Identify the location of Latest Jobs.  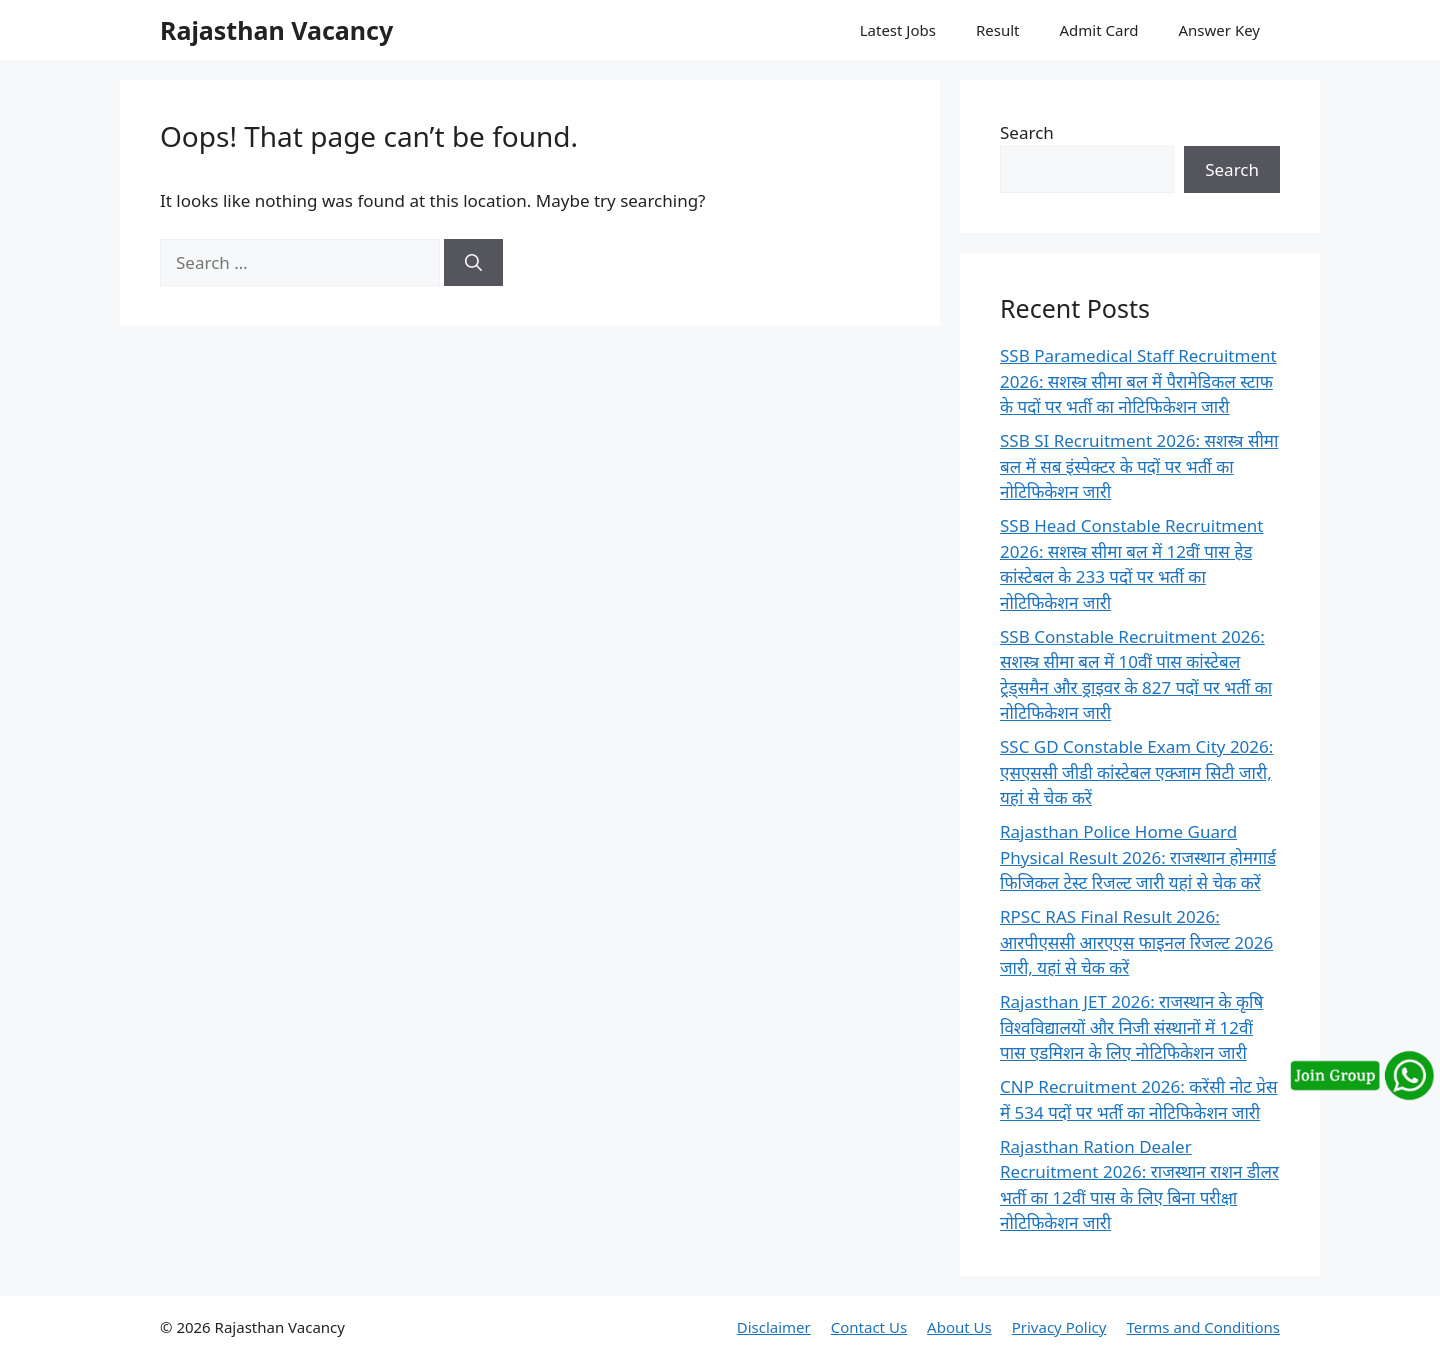
(898, 30).